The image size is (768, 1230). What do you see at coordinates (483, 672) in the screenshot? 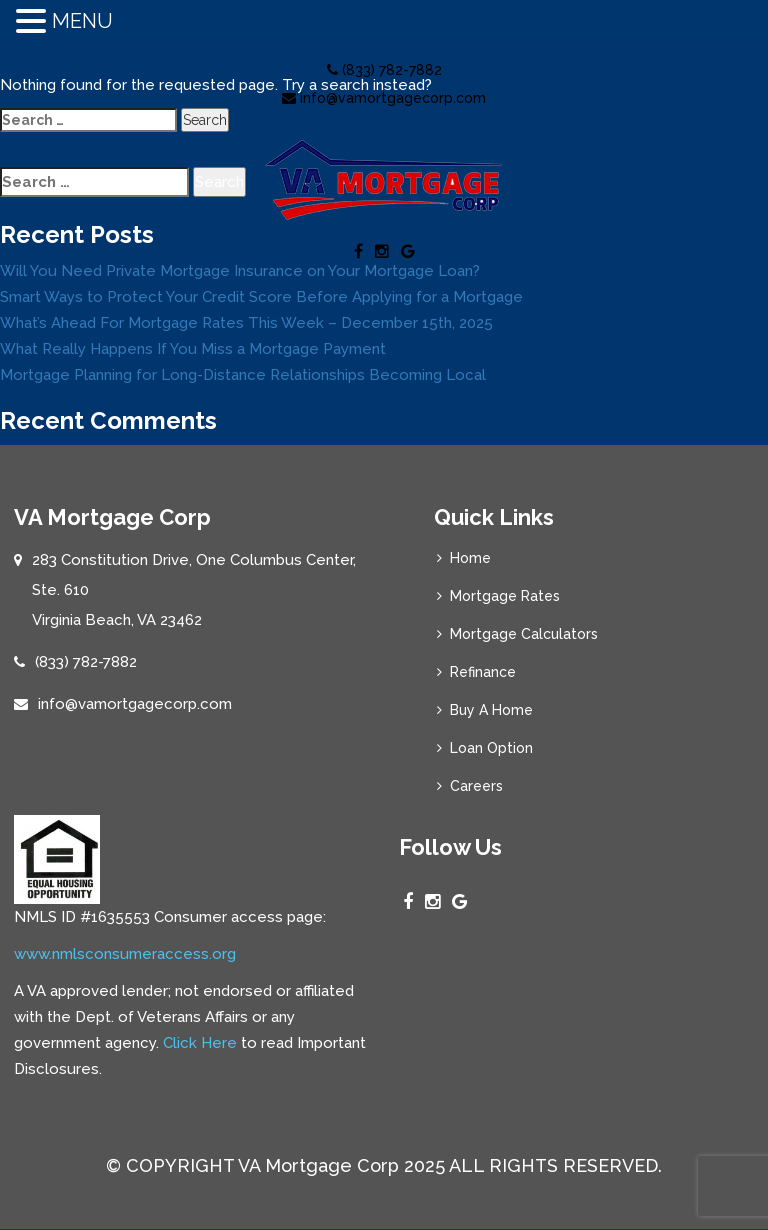
I see `Refinance` at bounding box center [483, 672].